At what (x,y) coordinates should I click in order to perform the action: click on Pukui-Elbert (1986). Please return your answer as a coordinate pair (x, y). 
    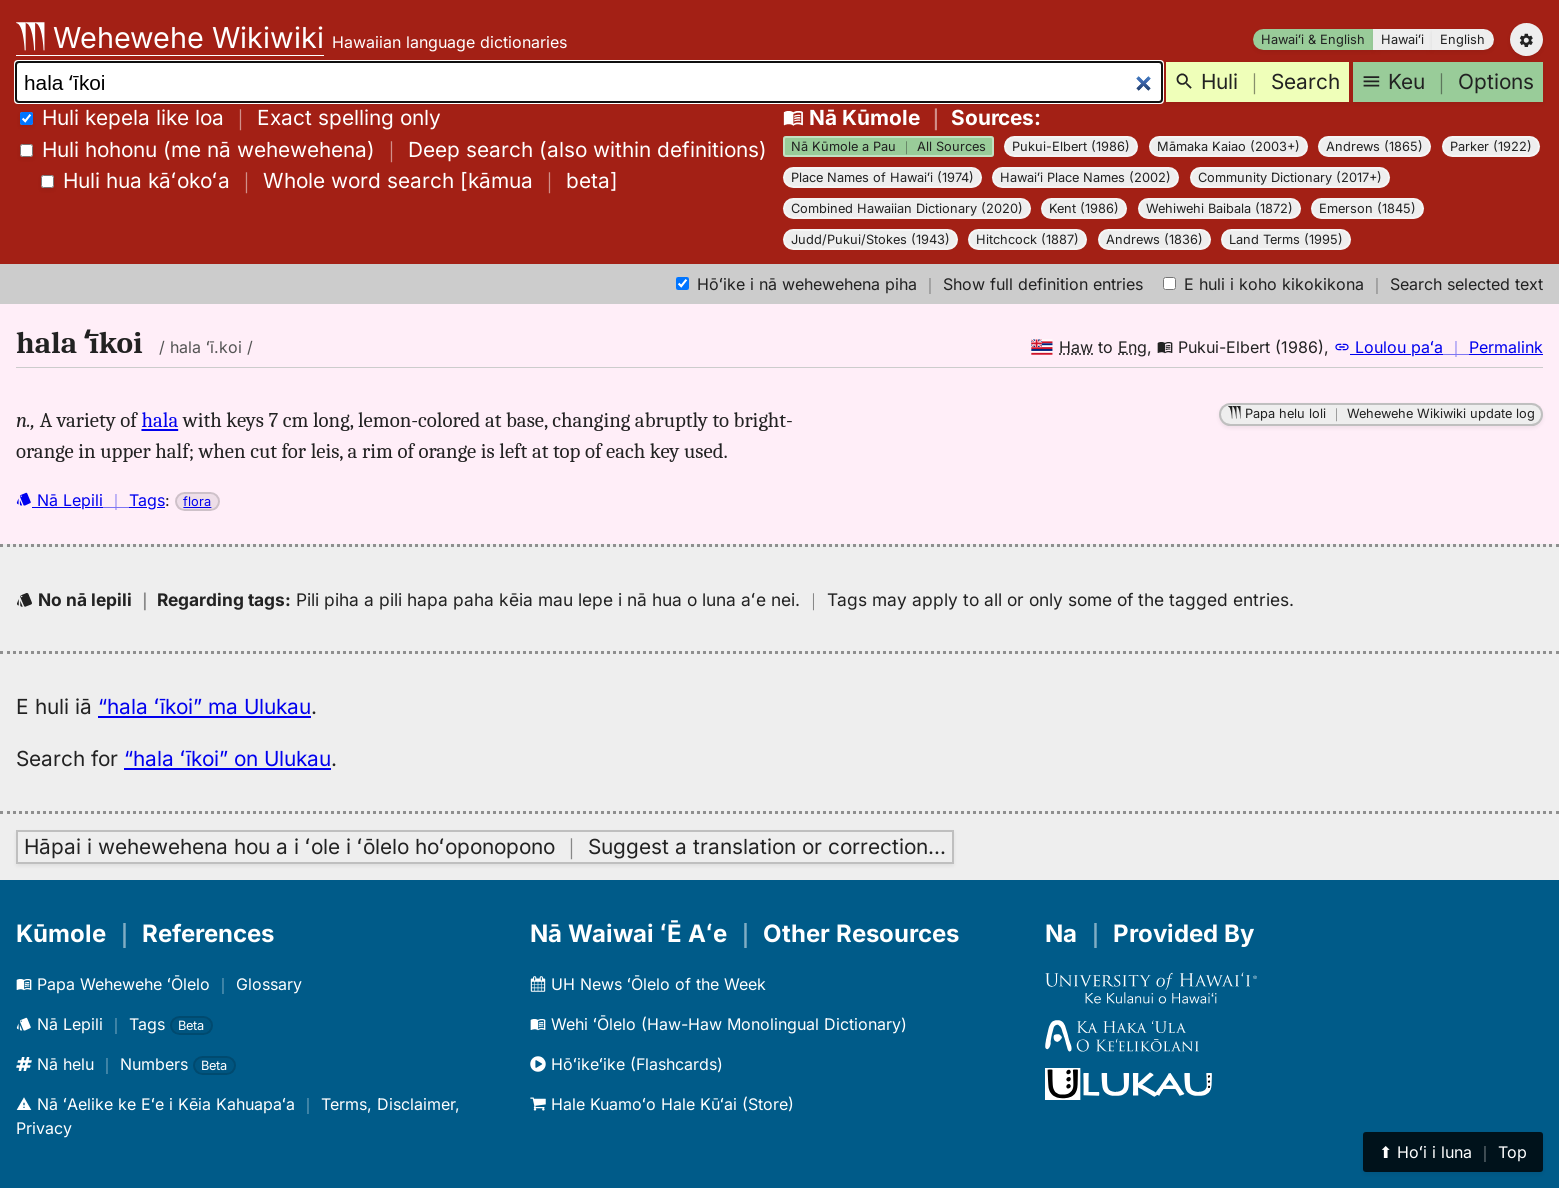
    Looking at the image, I should click on (1071, 146).